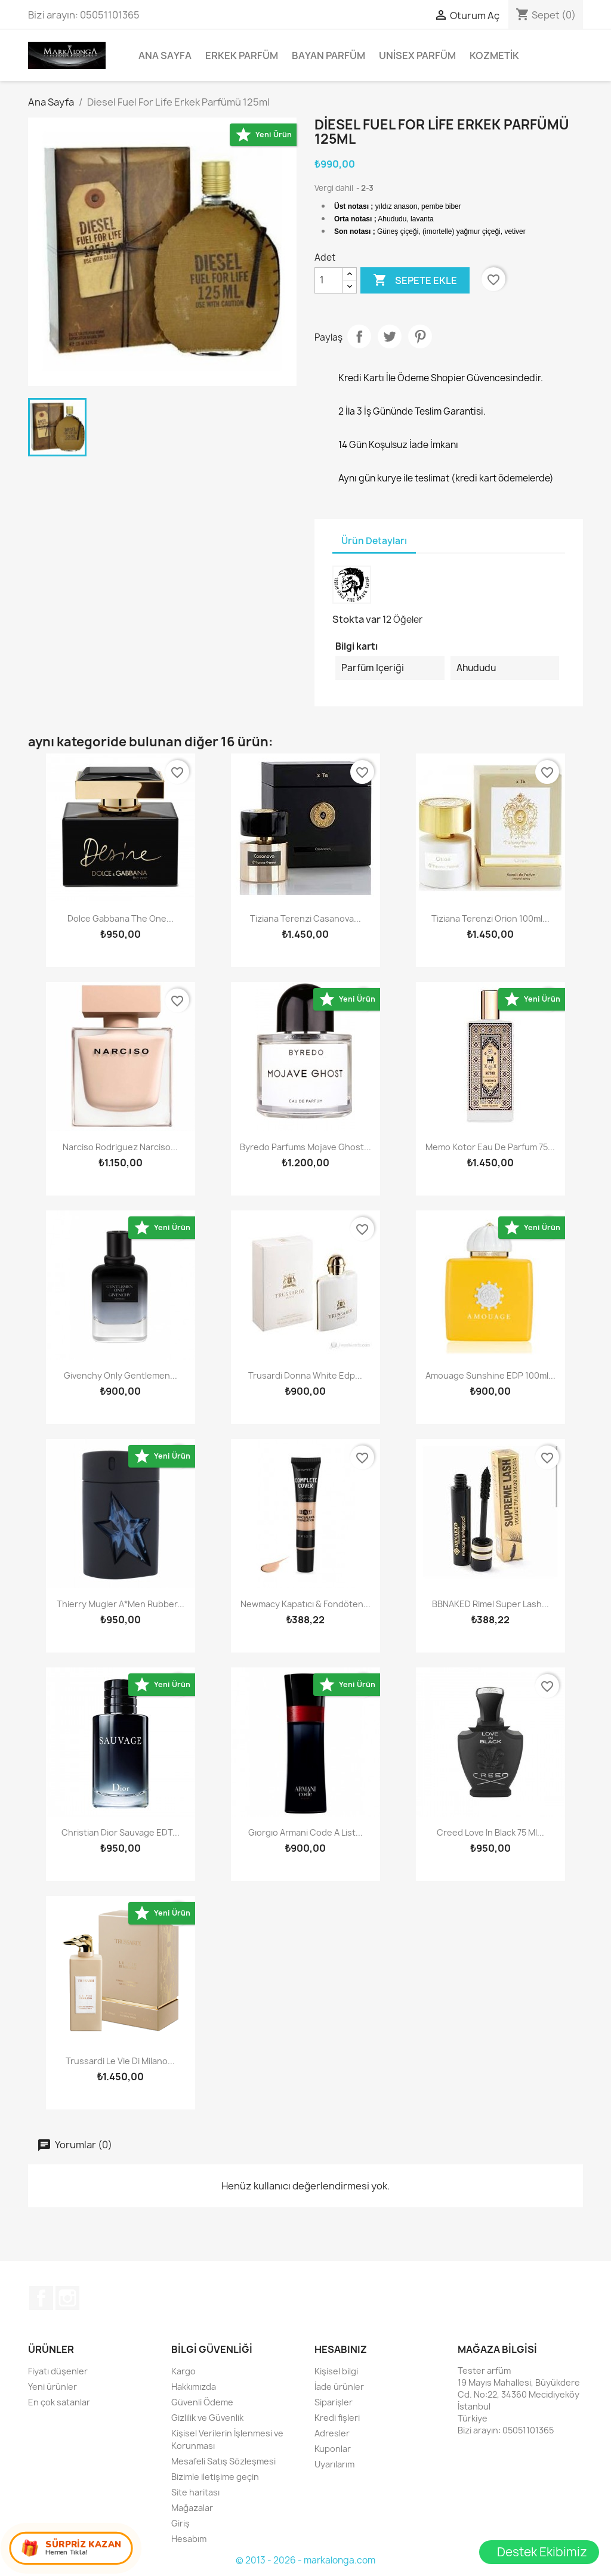 This screenshot has height=2576, width=611. Describe the element at coordinates (120, 2061) in the screenshot. I see `Trussardi Le Vie Di Milano...` at that location.